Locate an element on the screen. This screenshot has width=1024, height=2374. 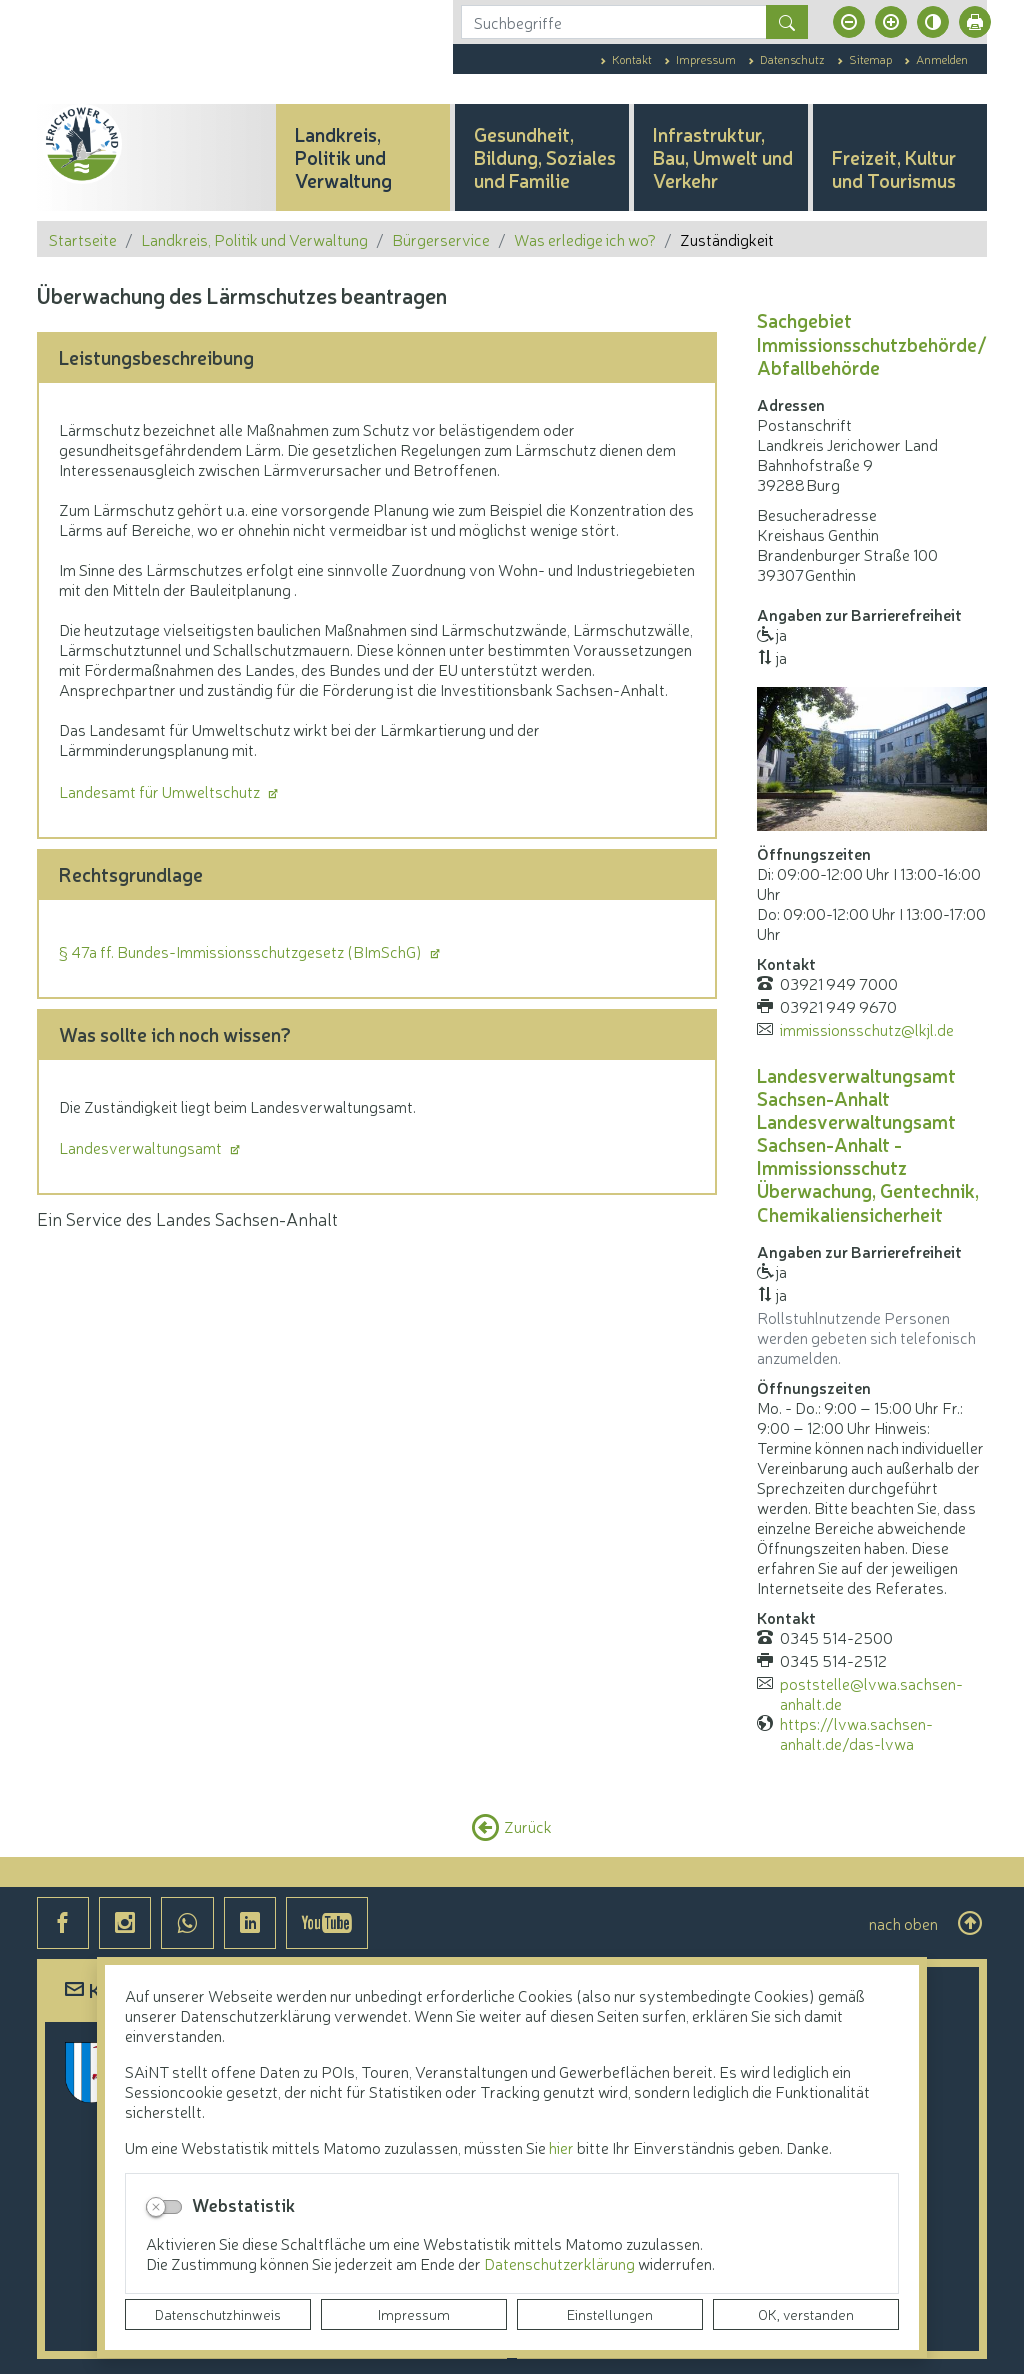
Landesverwaltungsamt is located at coordinates (142, 1147).